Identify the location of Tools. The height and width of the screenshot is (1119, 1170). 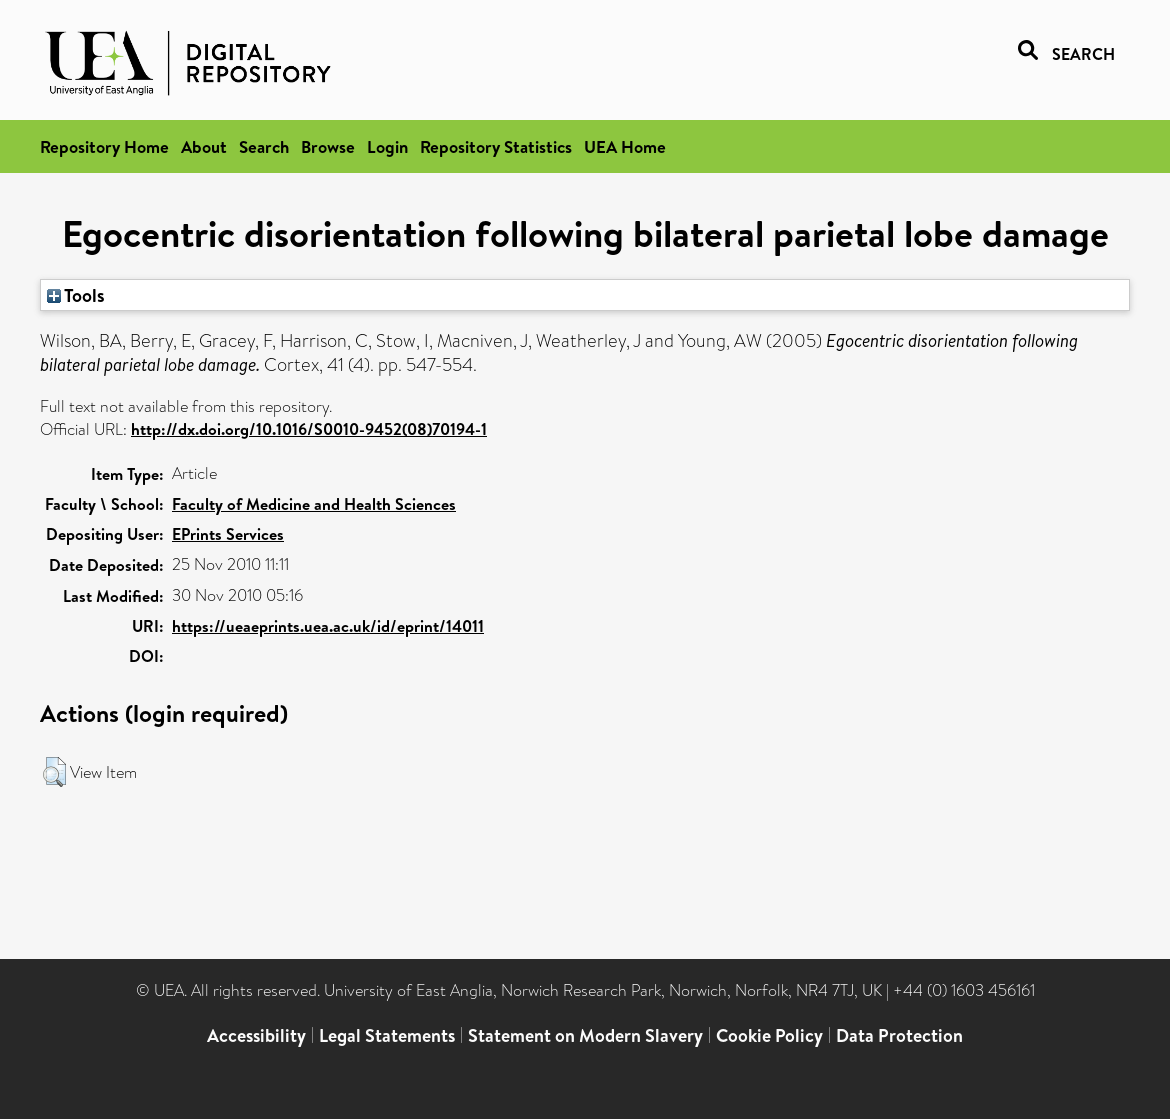
(76, 295).